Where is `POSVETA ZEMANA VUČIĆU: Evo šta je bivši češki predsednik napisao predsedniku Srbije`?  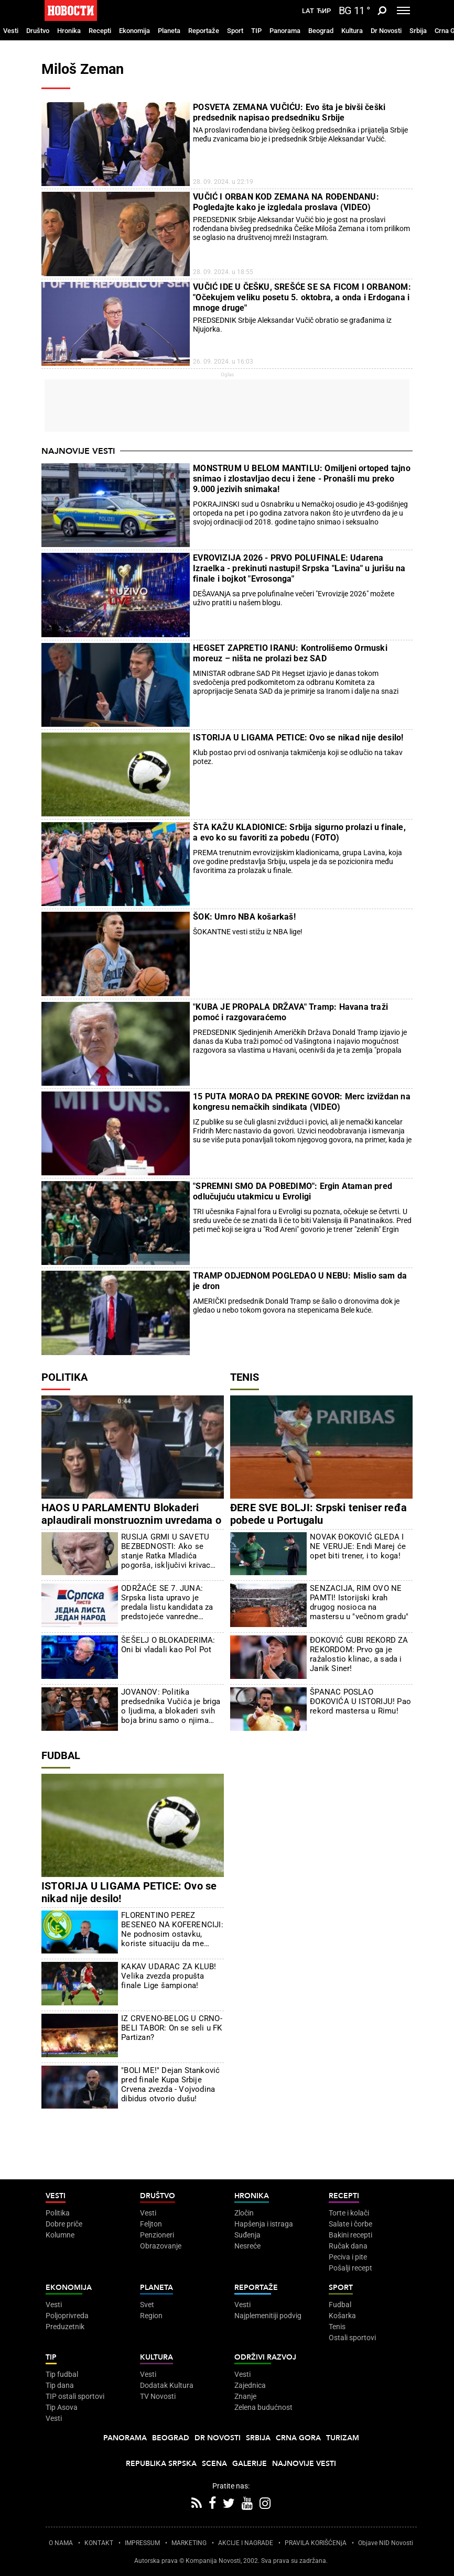
POSVETA ZEMANA VUČIĆU: Evo šta je bivši češki predsednik napisao predsedniku Srbije is located at coordinates (289, 112).